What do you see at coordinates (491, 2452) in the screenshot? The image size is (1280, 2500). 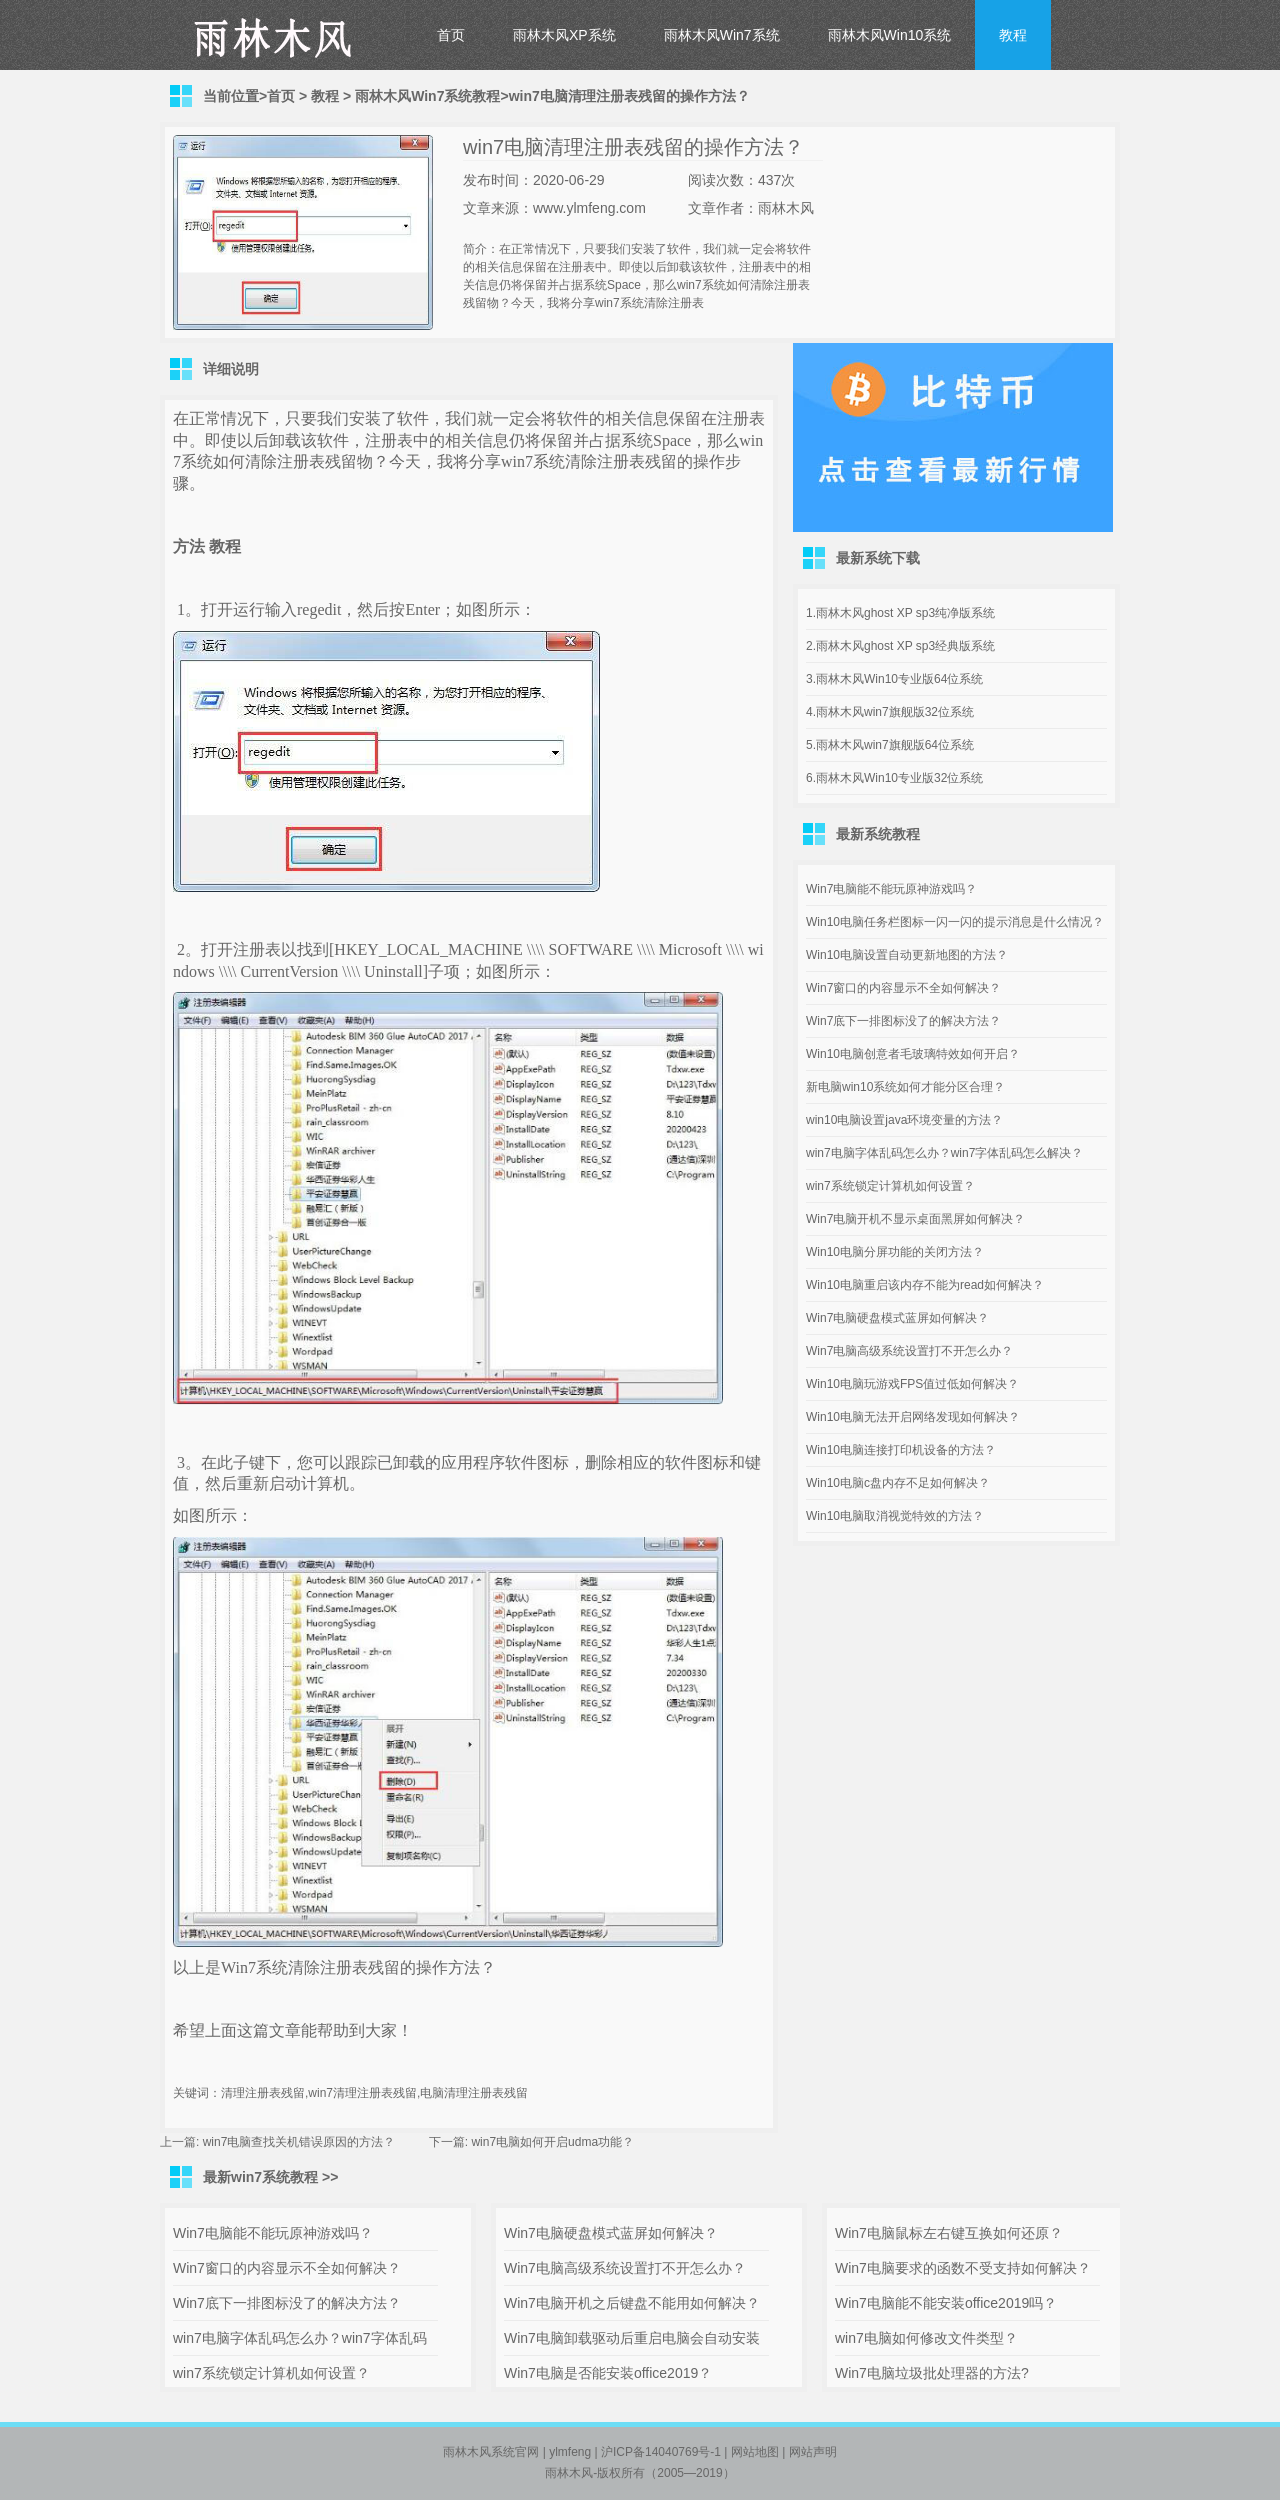 I see `雨林木风系统官网` at bounding box center [491, 2452].